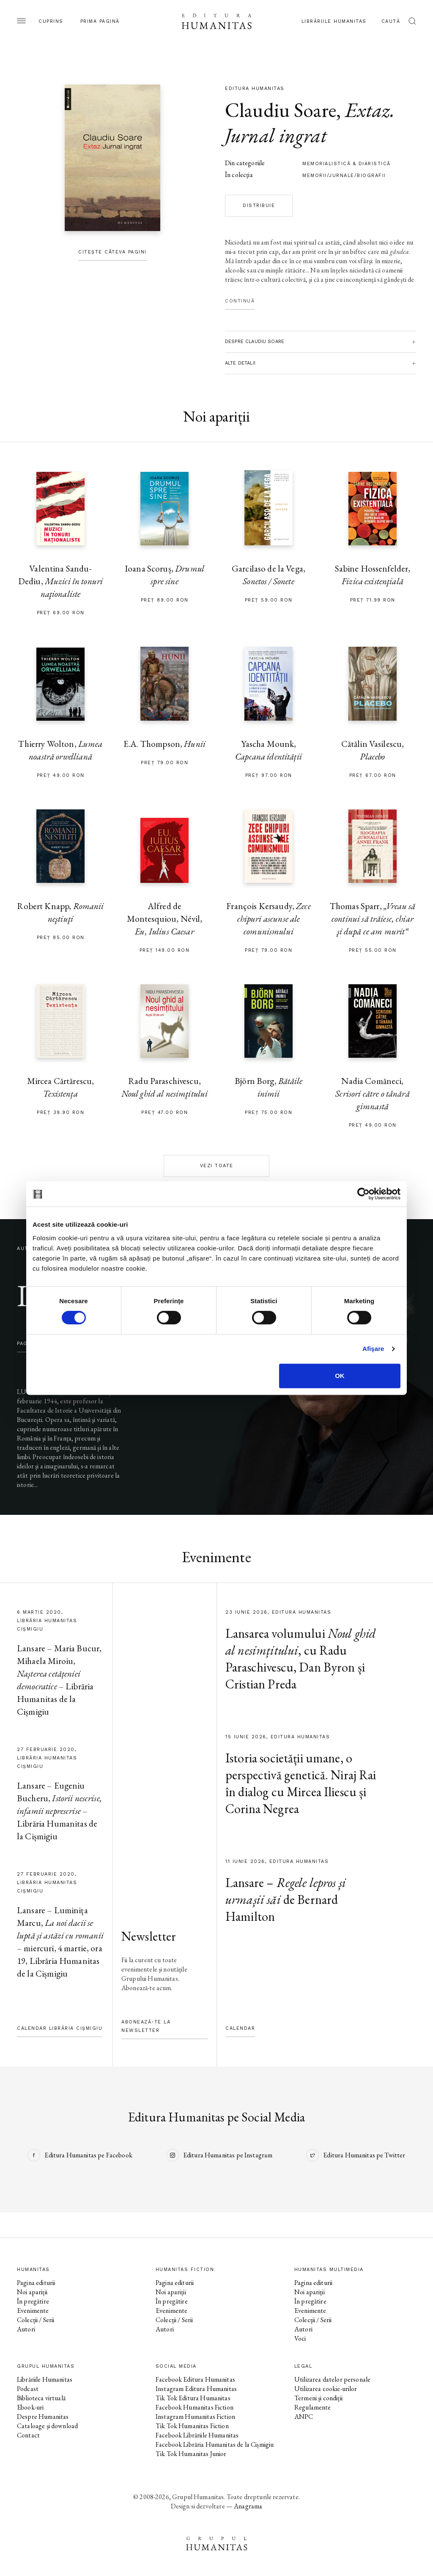  I want to click on Instagram Humanitas Fiction, so click(195, 2416).